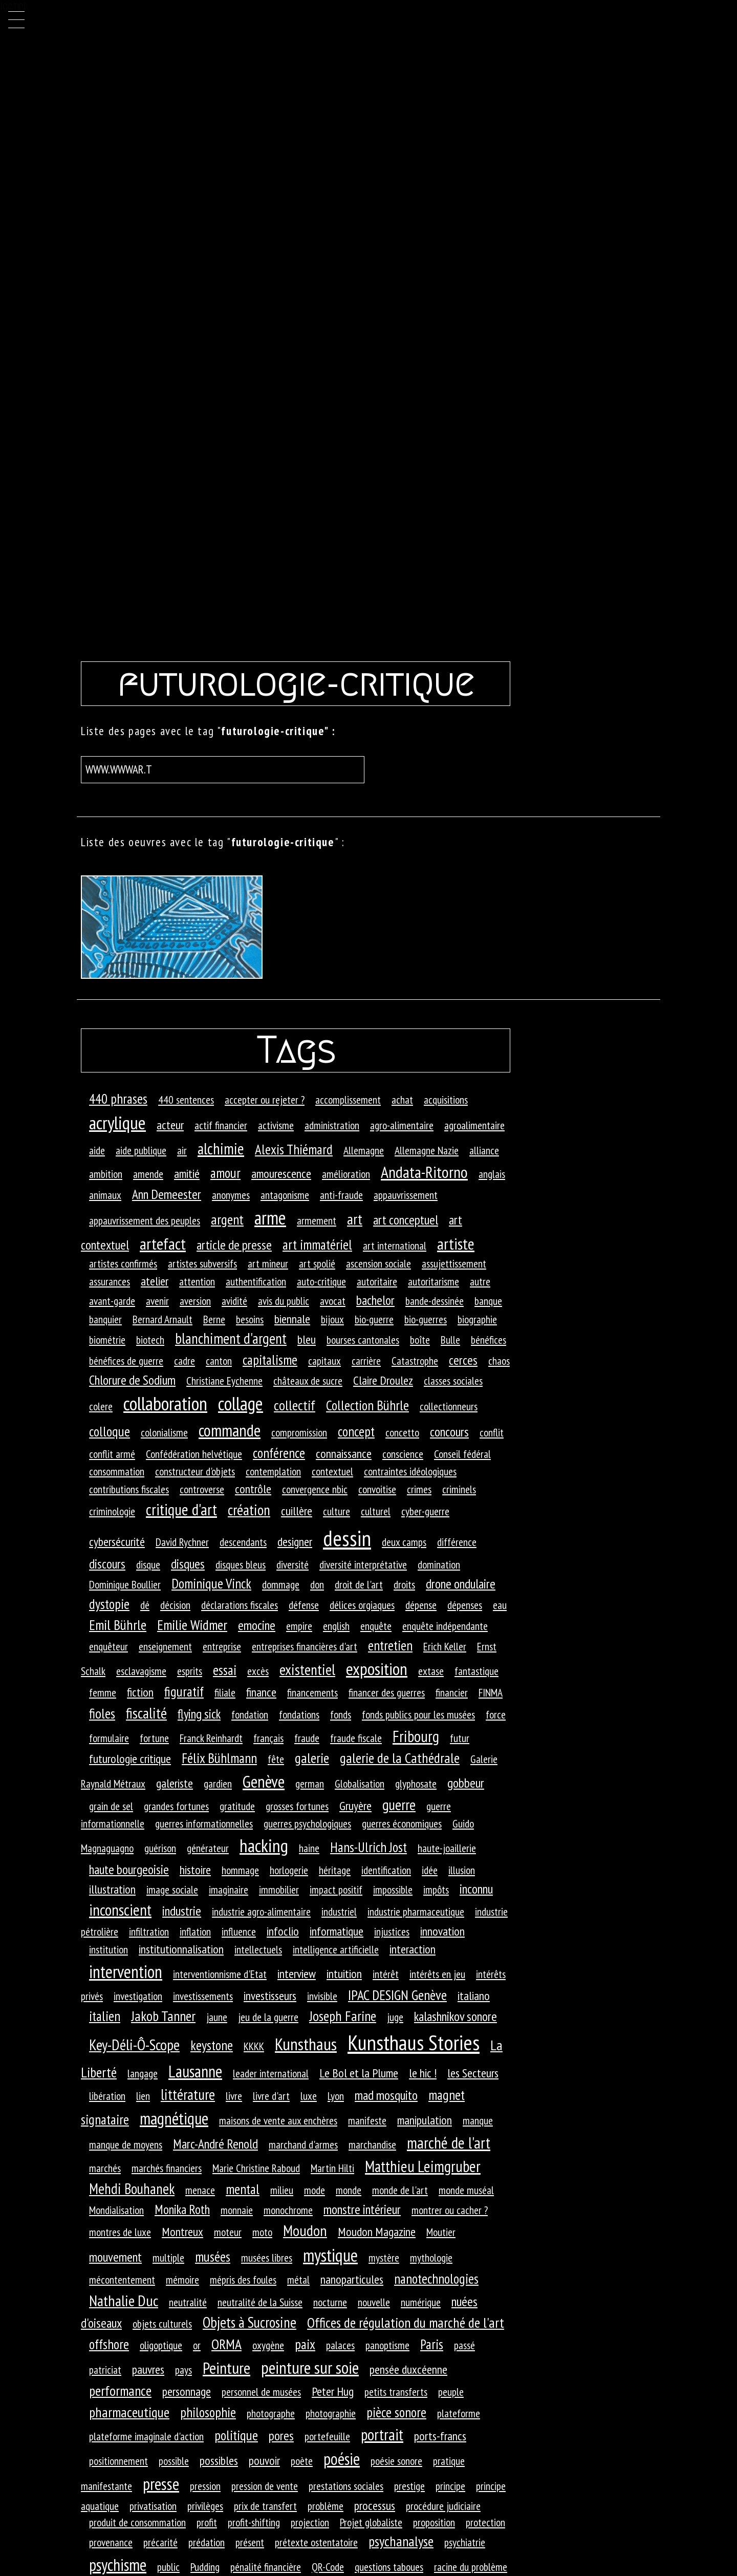  What do you see at coordinates (386, 1974) in the screenshot?
I see `intérêt [intérêt (1 élément)]` at bounding box center [386, 1974].